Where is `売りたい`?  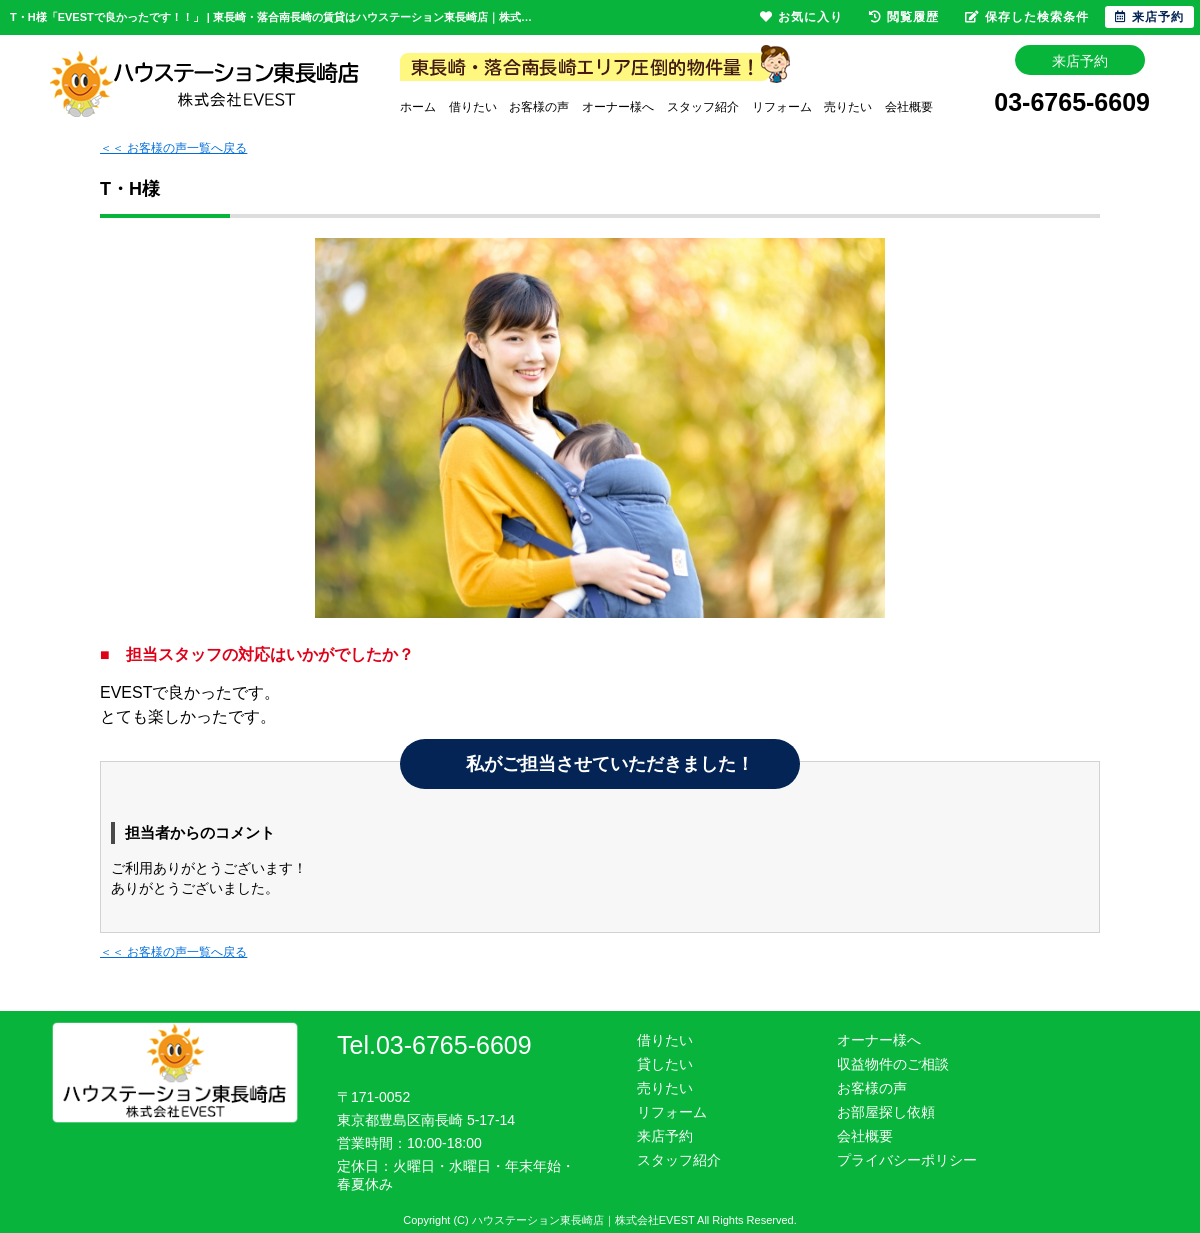 売りたい is located at coordinates (848, 107).